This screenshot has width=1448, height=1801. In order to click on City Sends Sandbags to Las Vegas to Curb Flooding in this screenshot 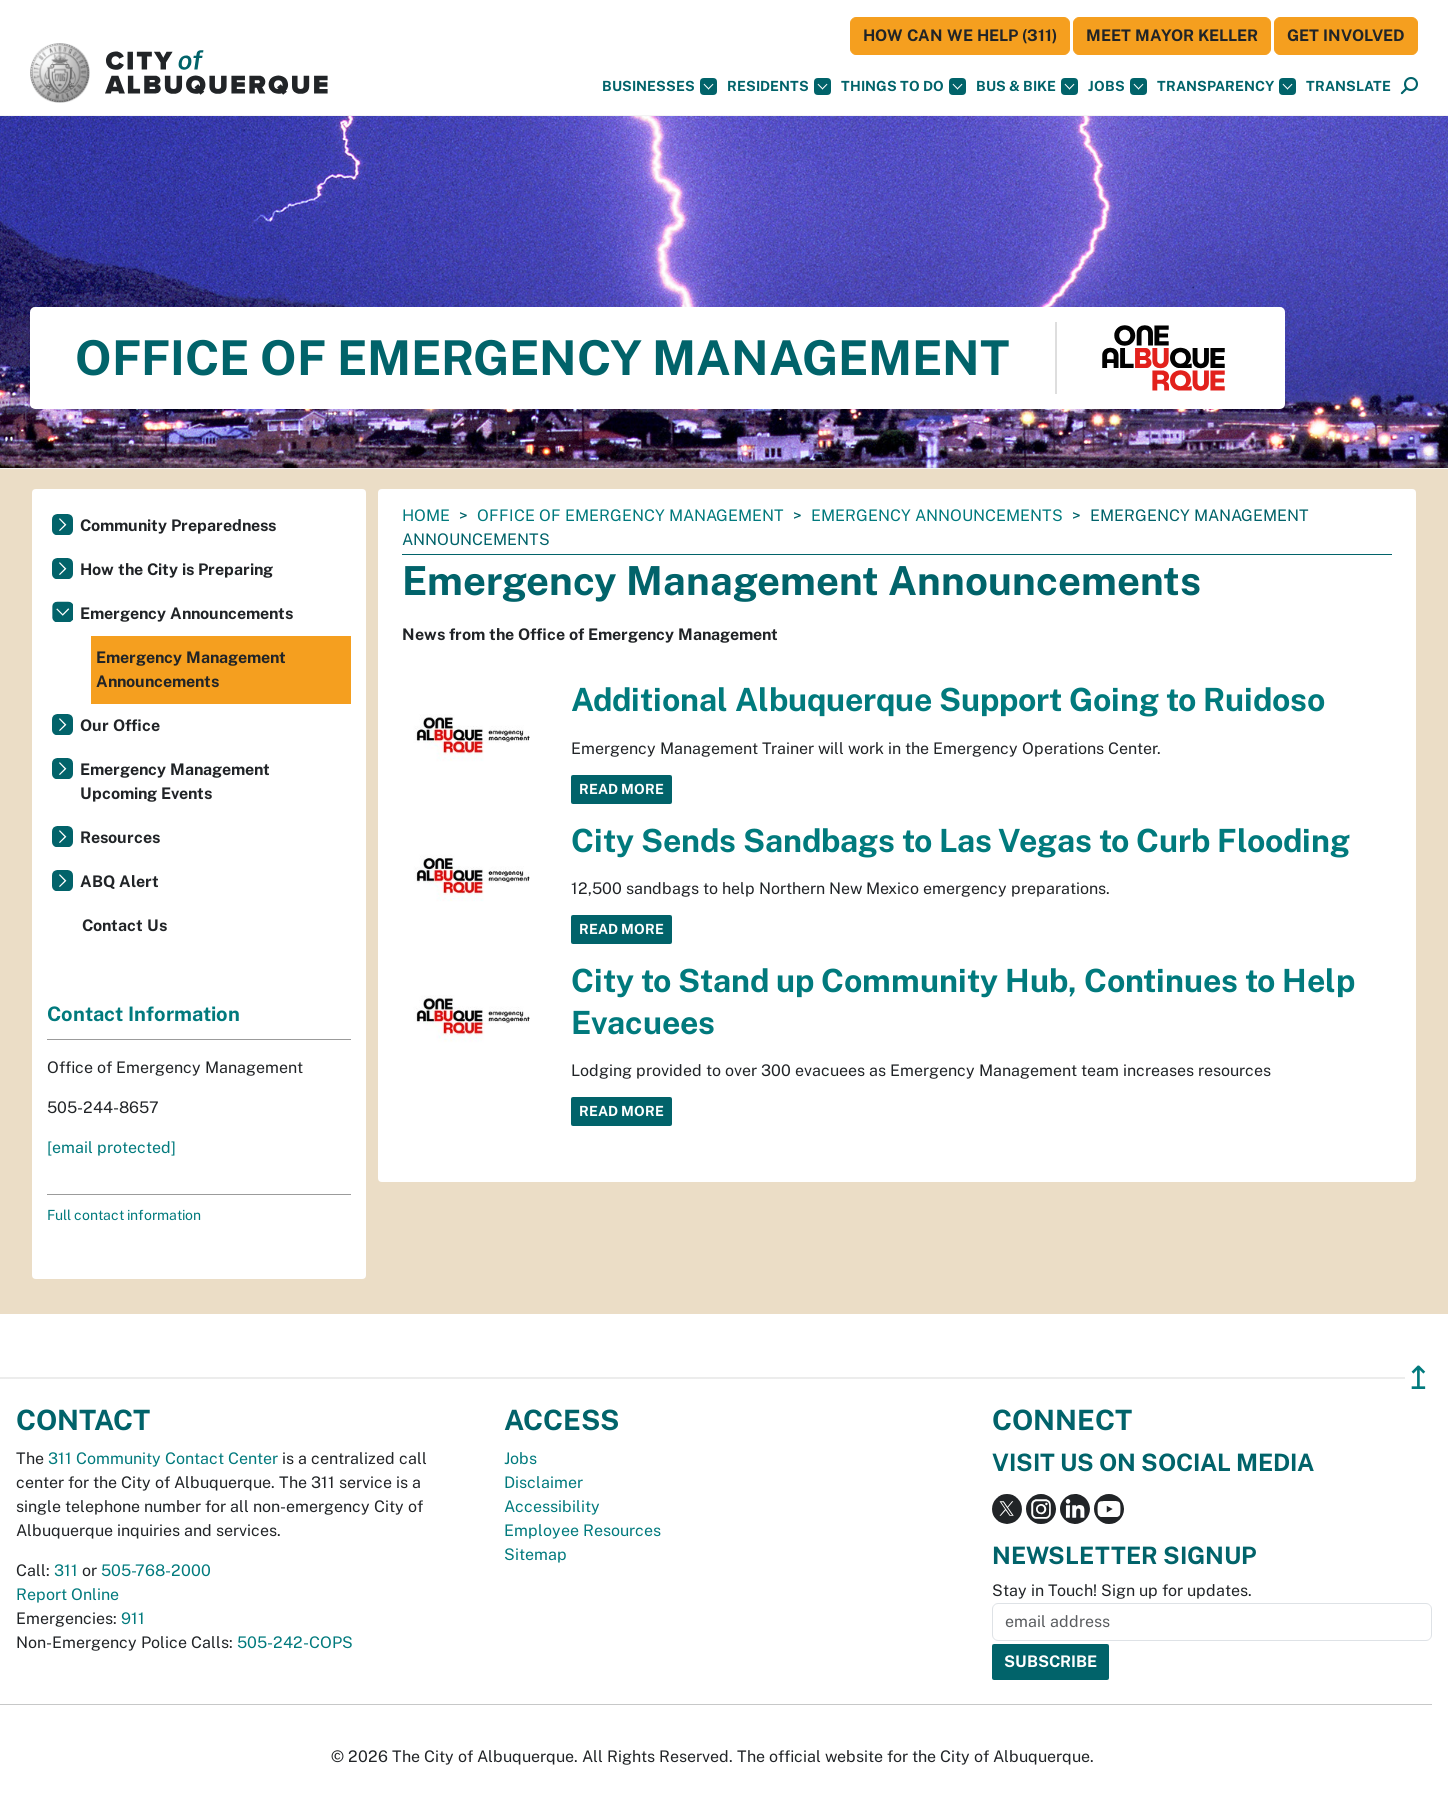, I will do `click(960, 840)`.